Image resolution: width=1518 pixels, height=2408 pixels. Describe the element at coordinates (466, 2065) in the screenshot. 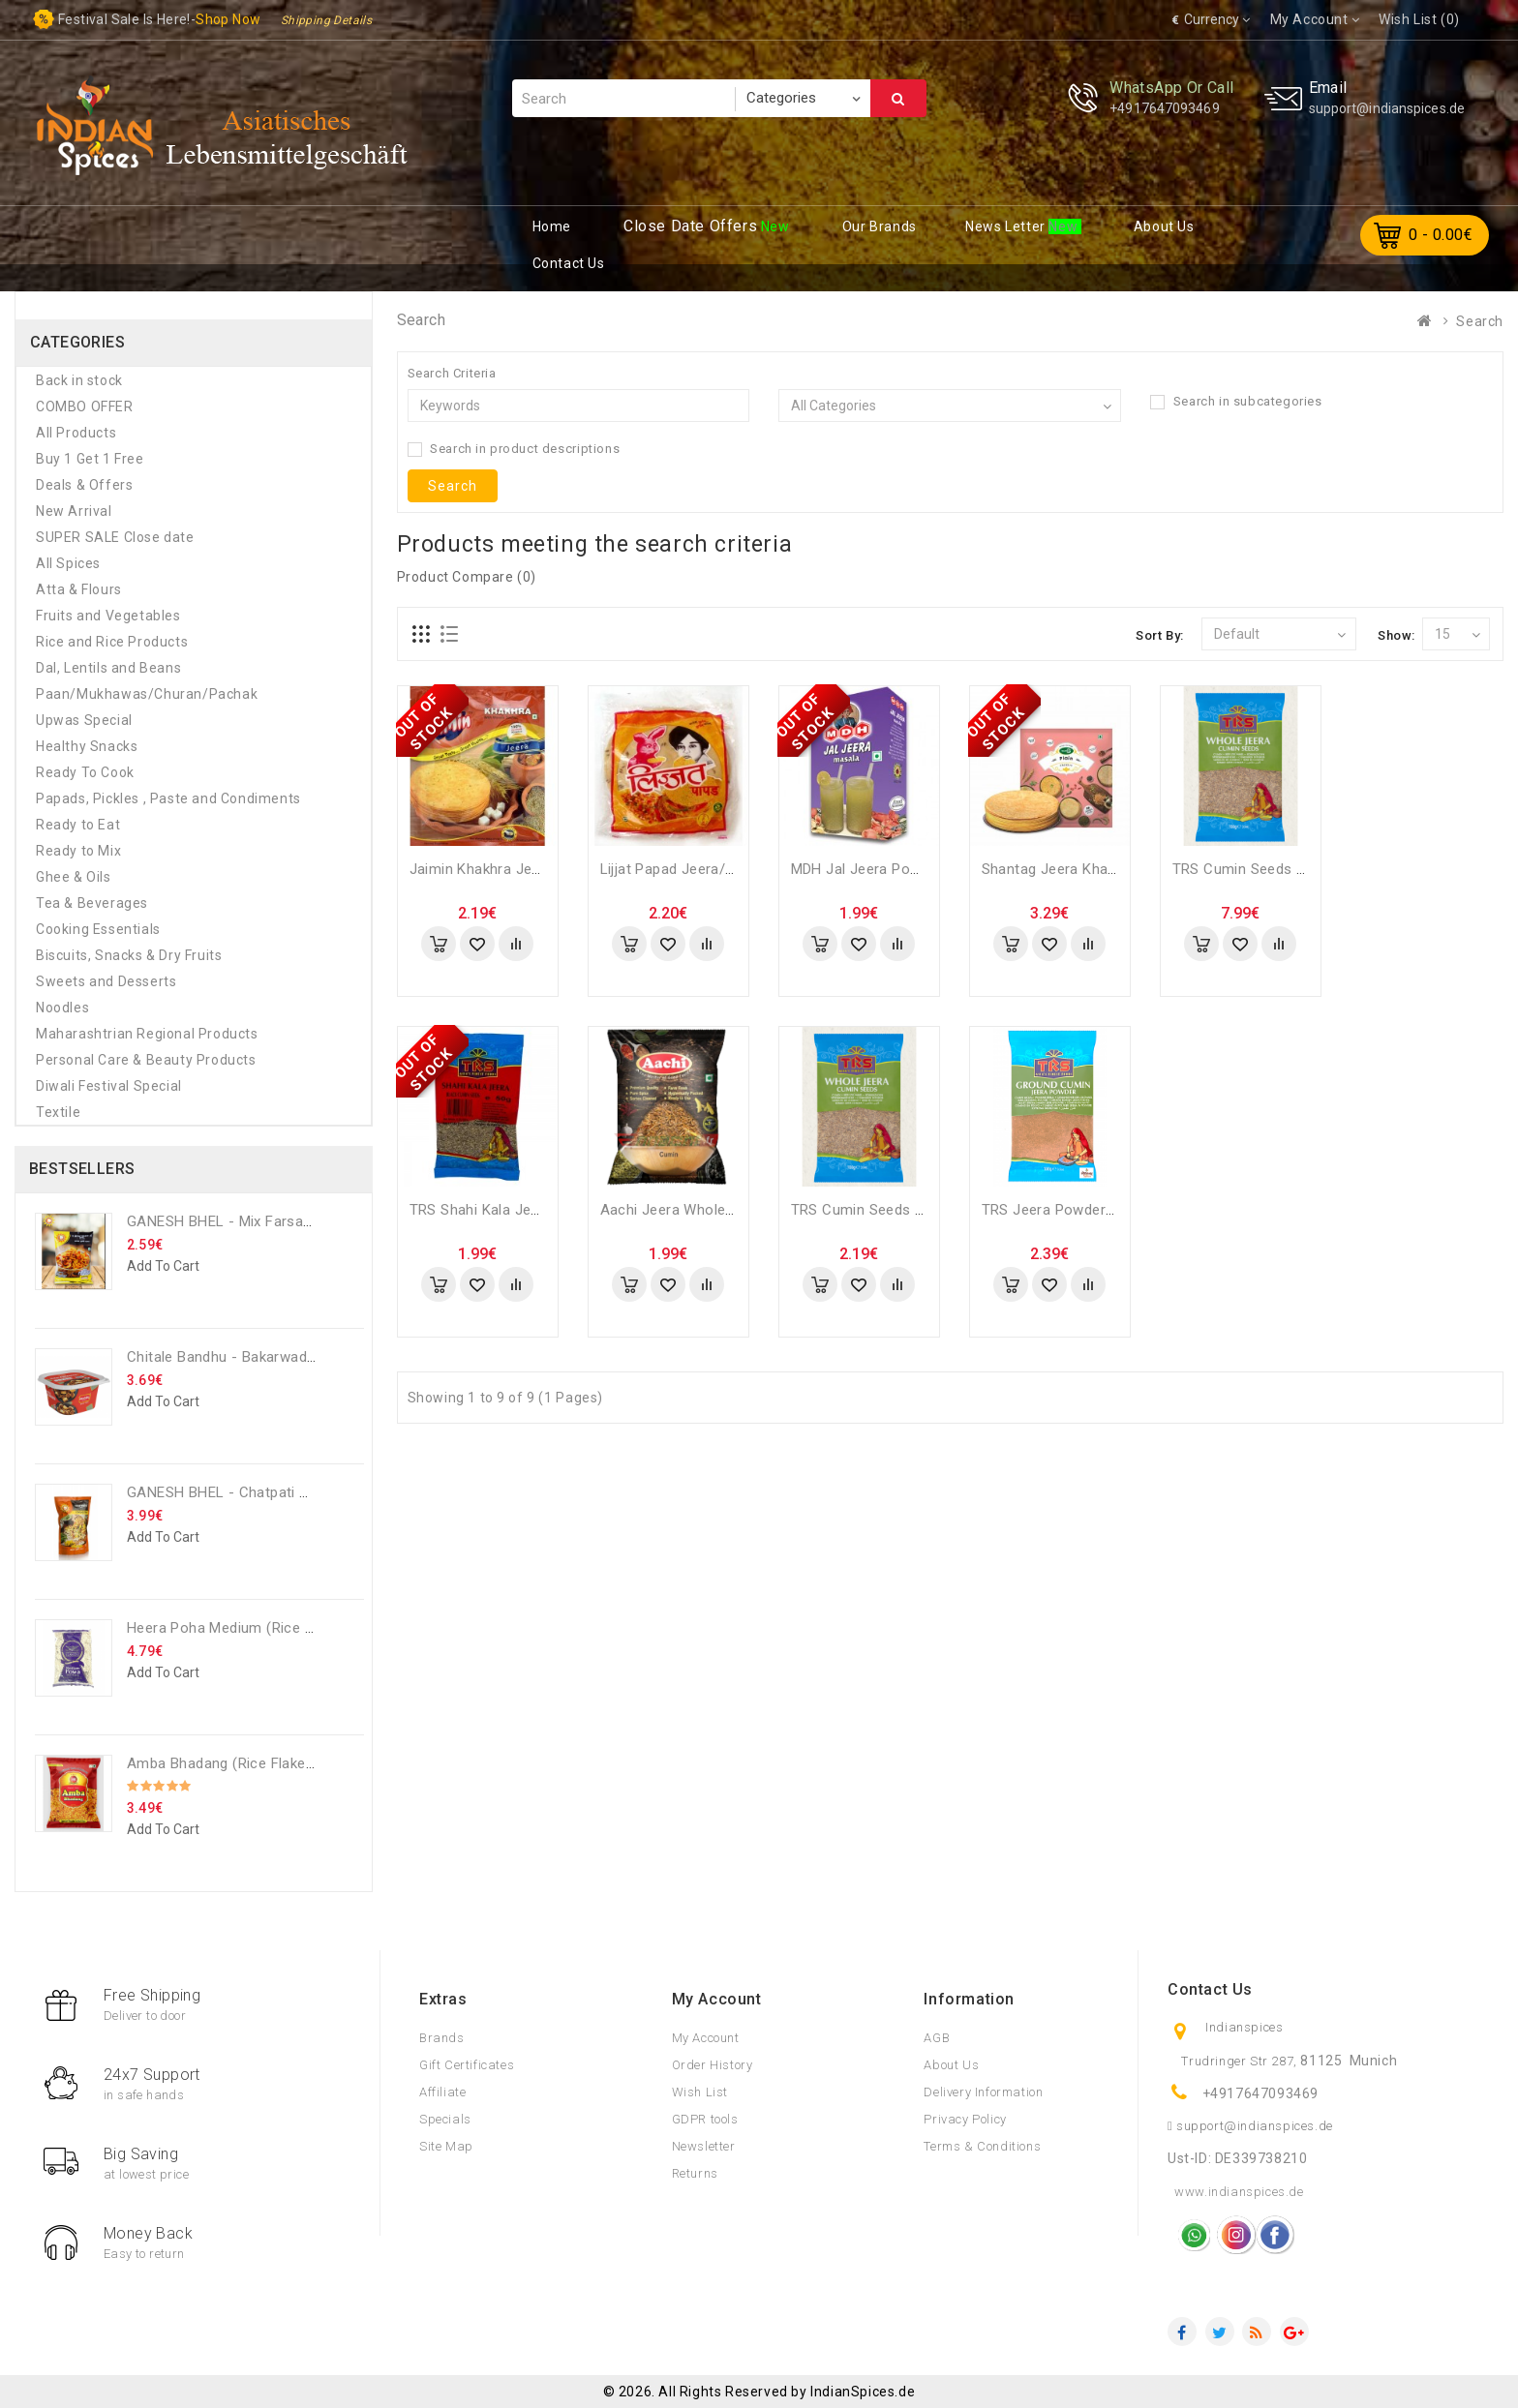

I see `Gift Certificates` at that location.